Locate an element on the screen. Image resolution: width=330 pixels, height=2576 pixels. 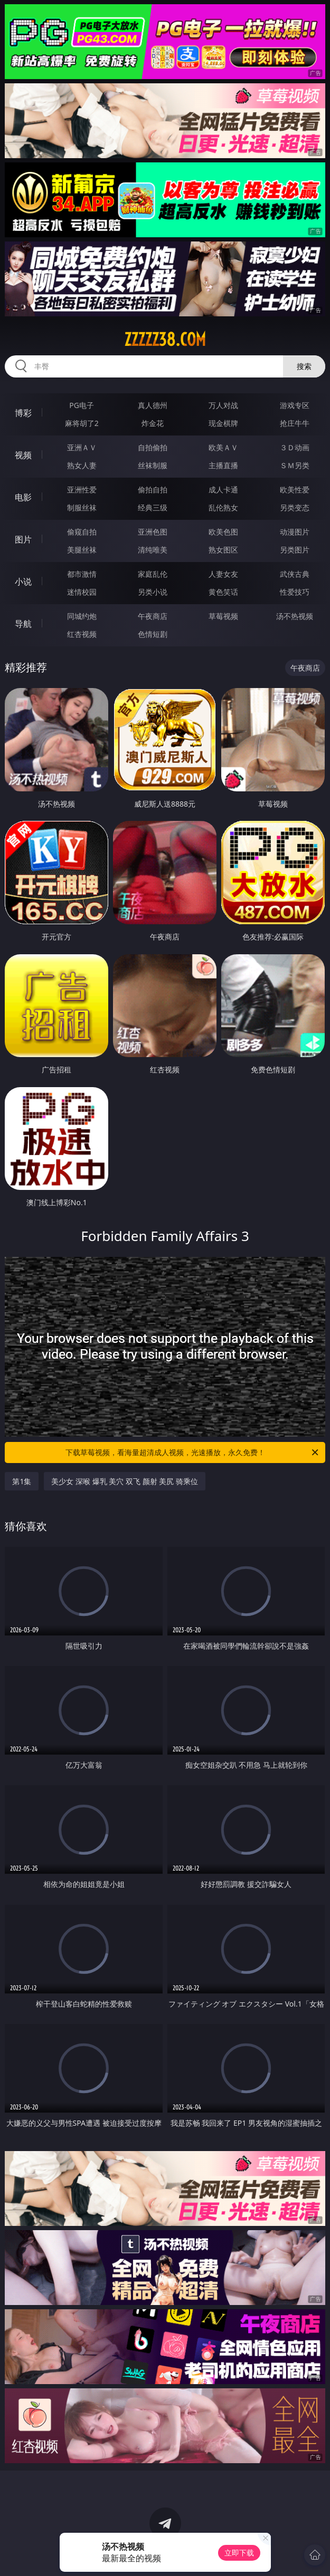
偷拍自拍 is located at coordinates (152, 490).